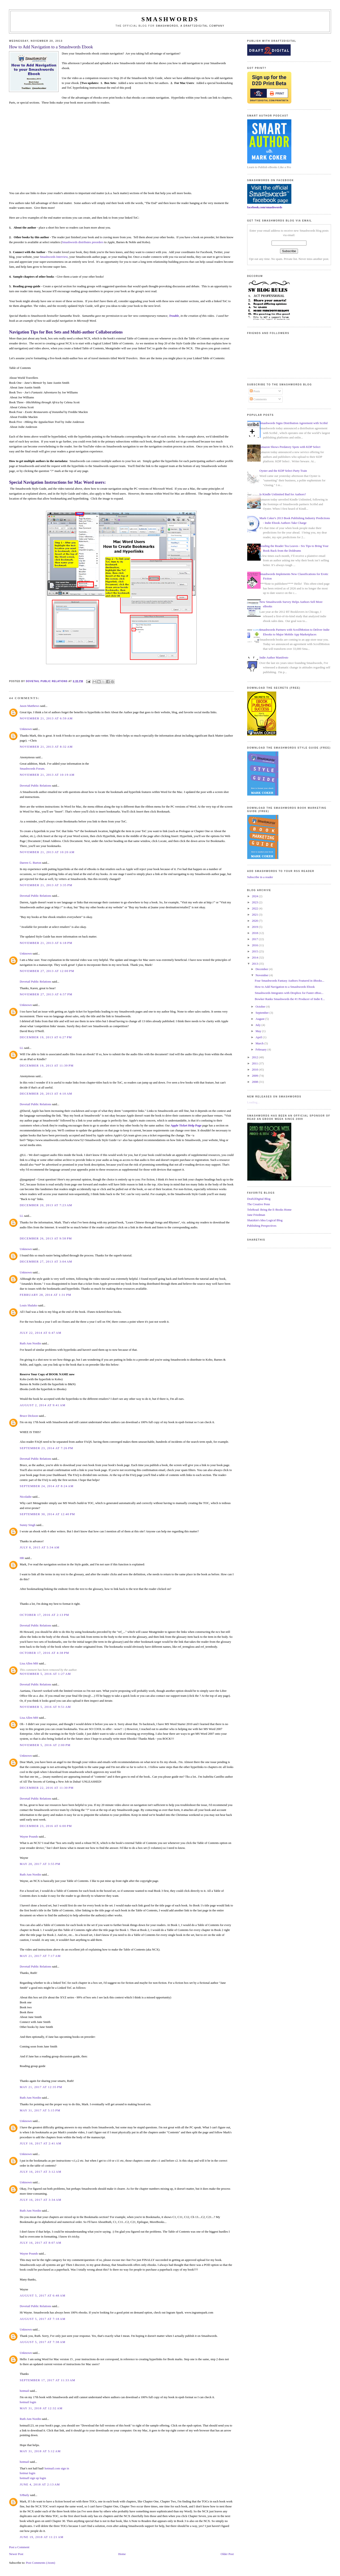  I want to click on Jason Matthews, so click(29, 706).